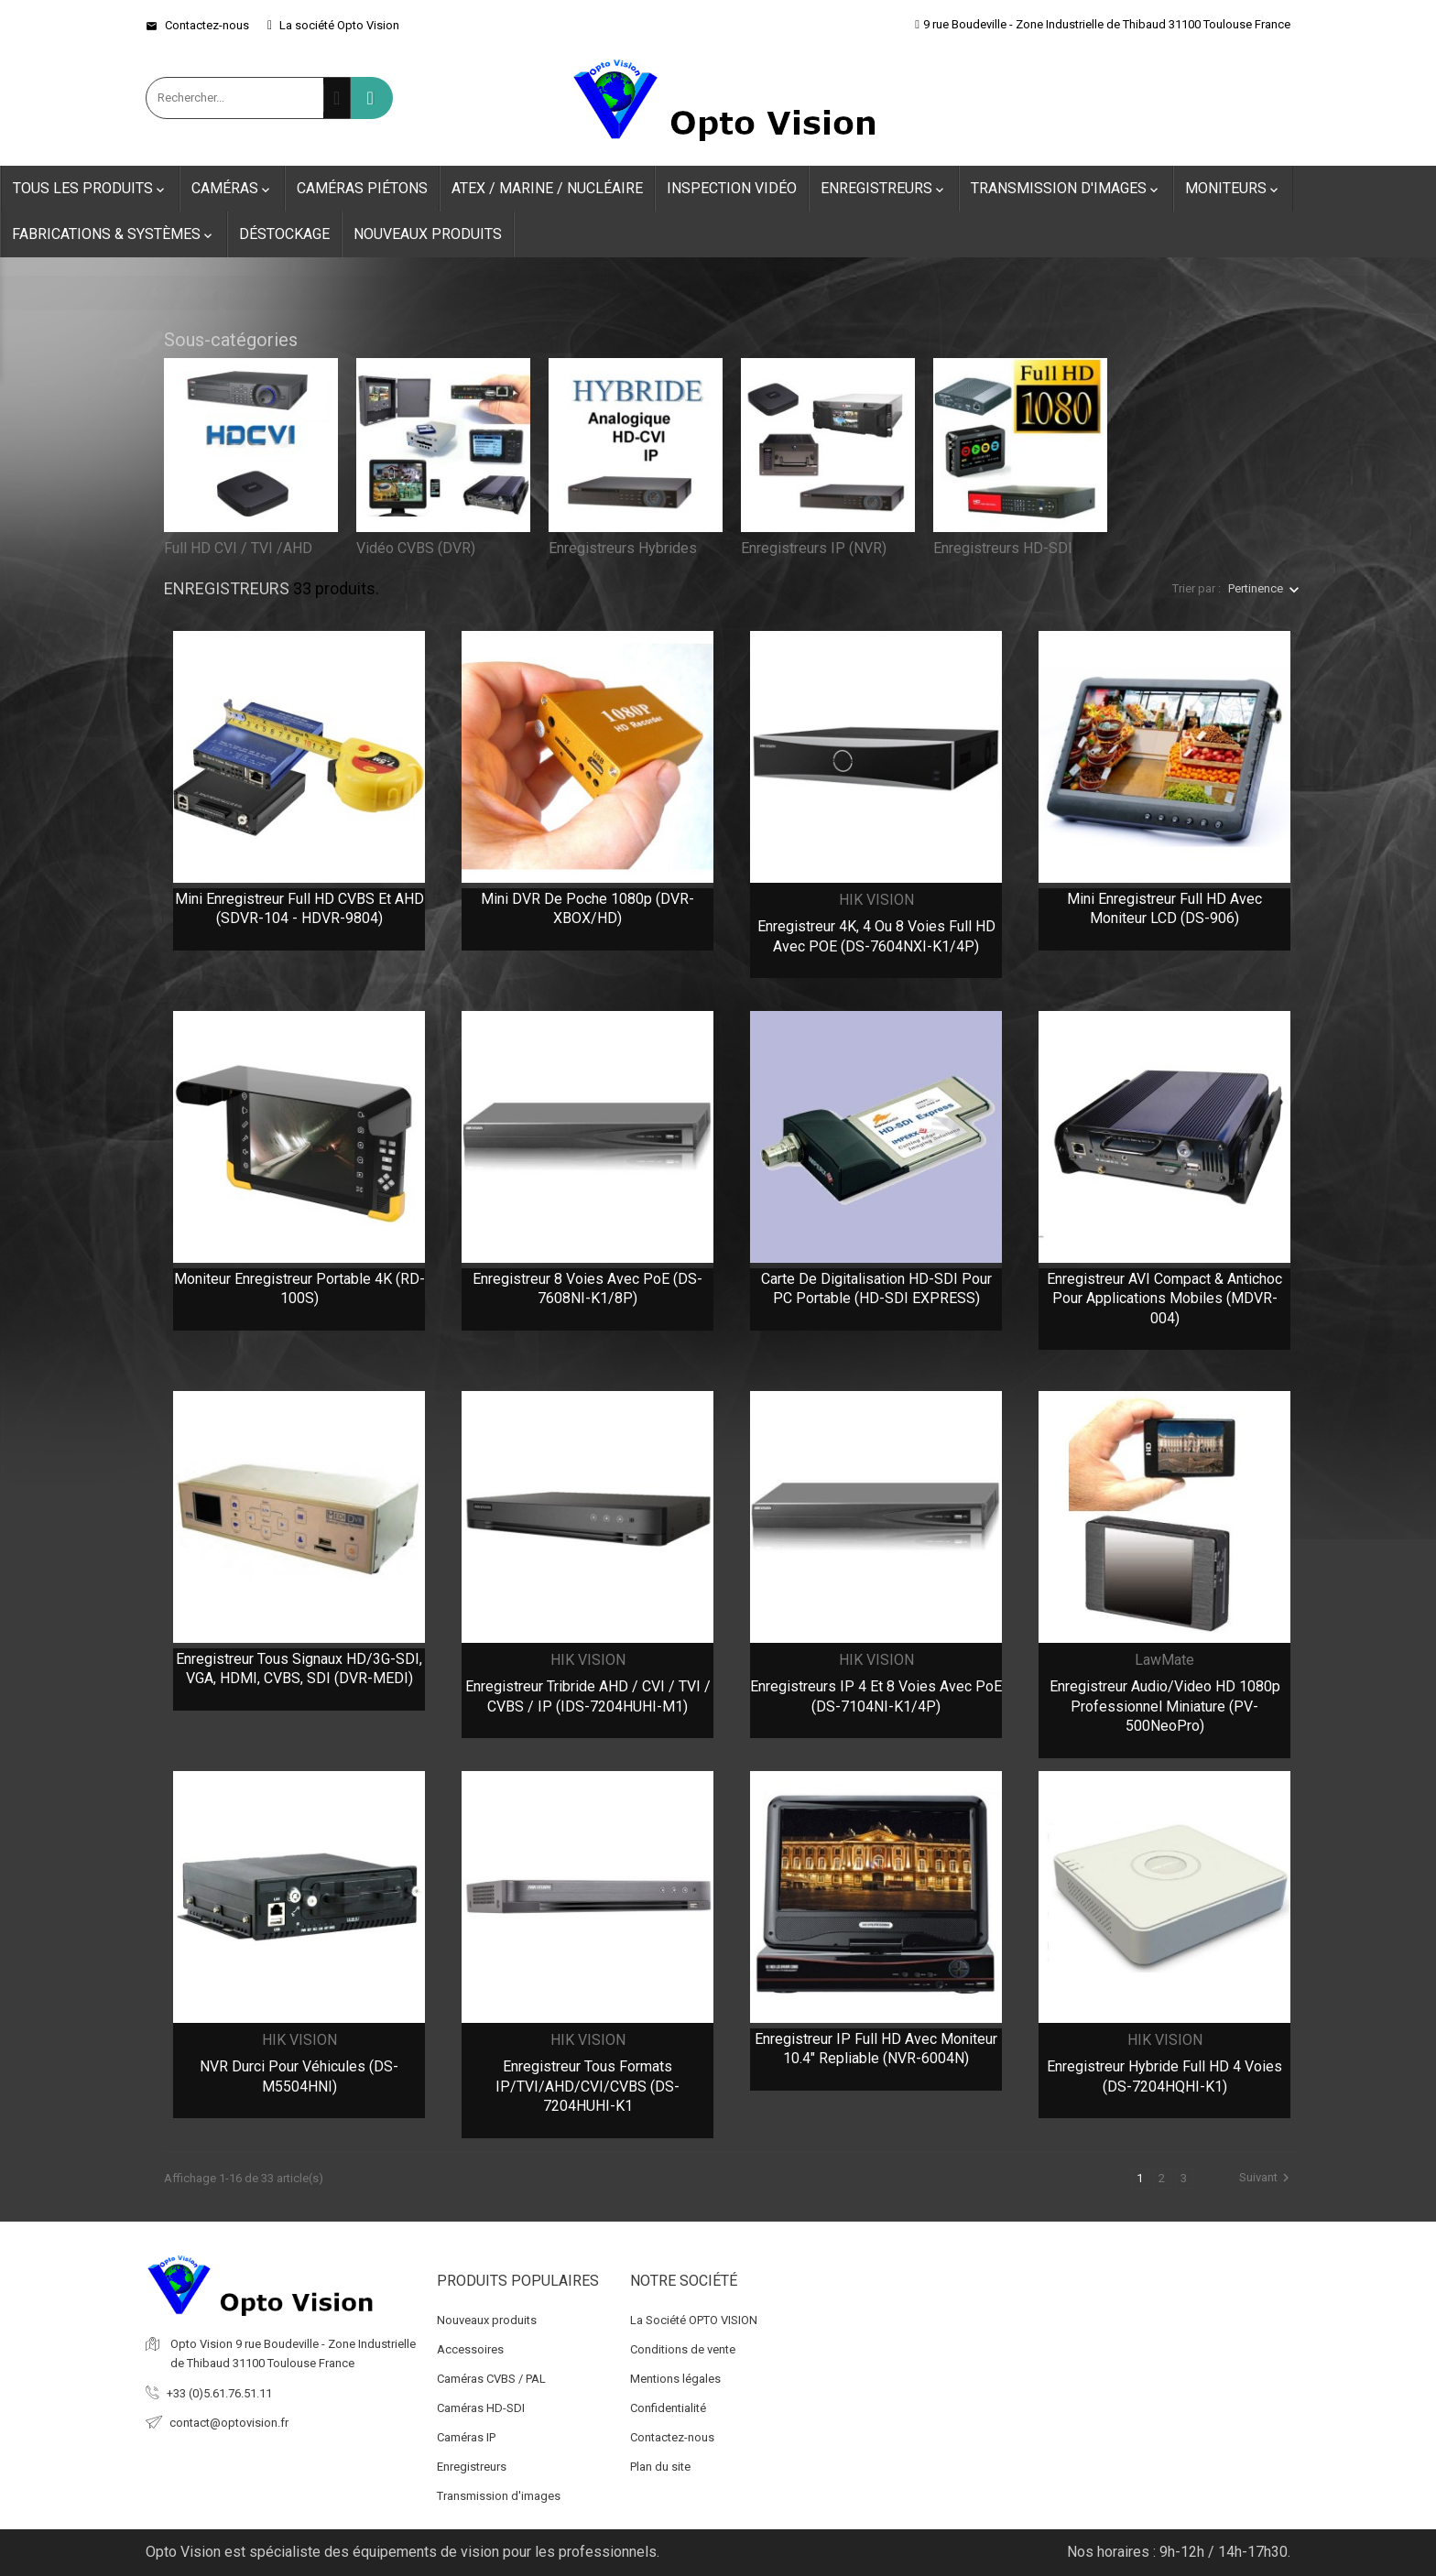 This screenshot has width=1436, height=2576. I want to click on Transmission d'images, so click(1066, 188).